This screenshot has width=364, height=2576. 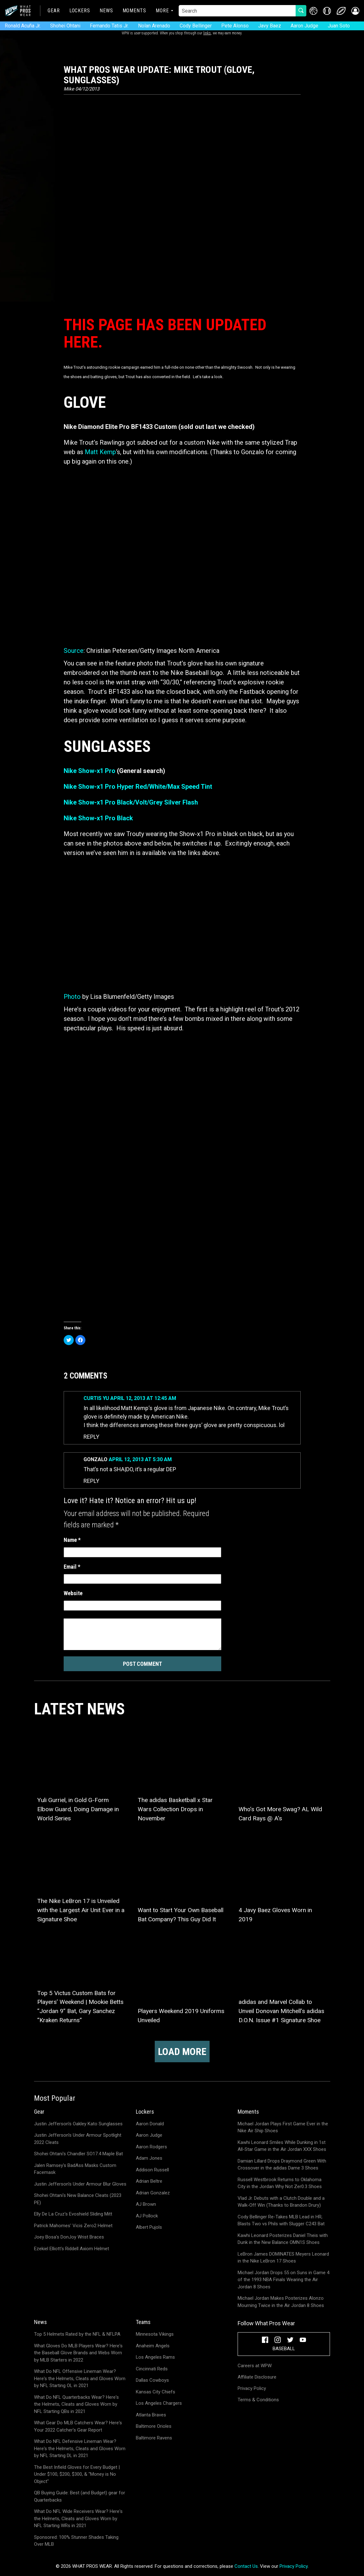 What do you see at coordinates (79, 2496) in the screenshot?
I see `QB Buying Guide: Best (and Budget) gear for Quarterbacks` at bounding box center [79, 2496].